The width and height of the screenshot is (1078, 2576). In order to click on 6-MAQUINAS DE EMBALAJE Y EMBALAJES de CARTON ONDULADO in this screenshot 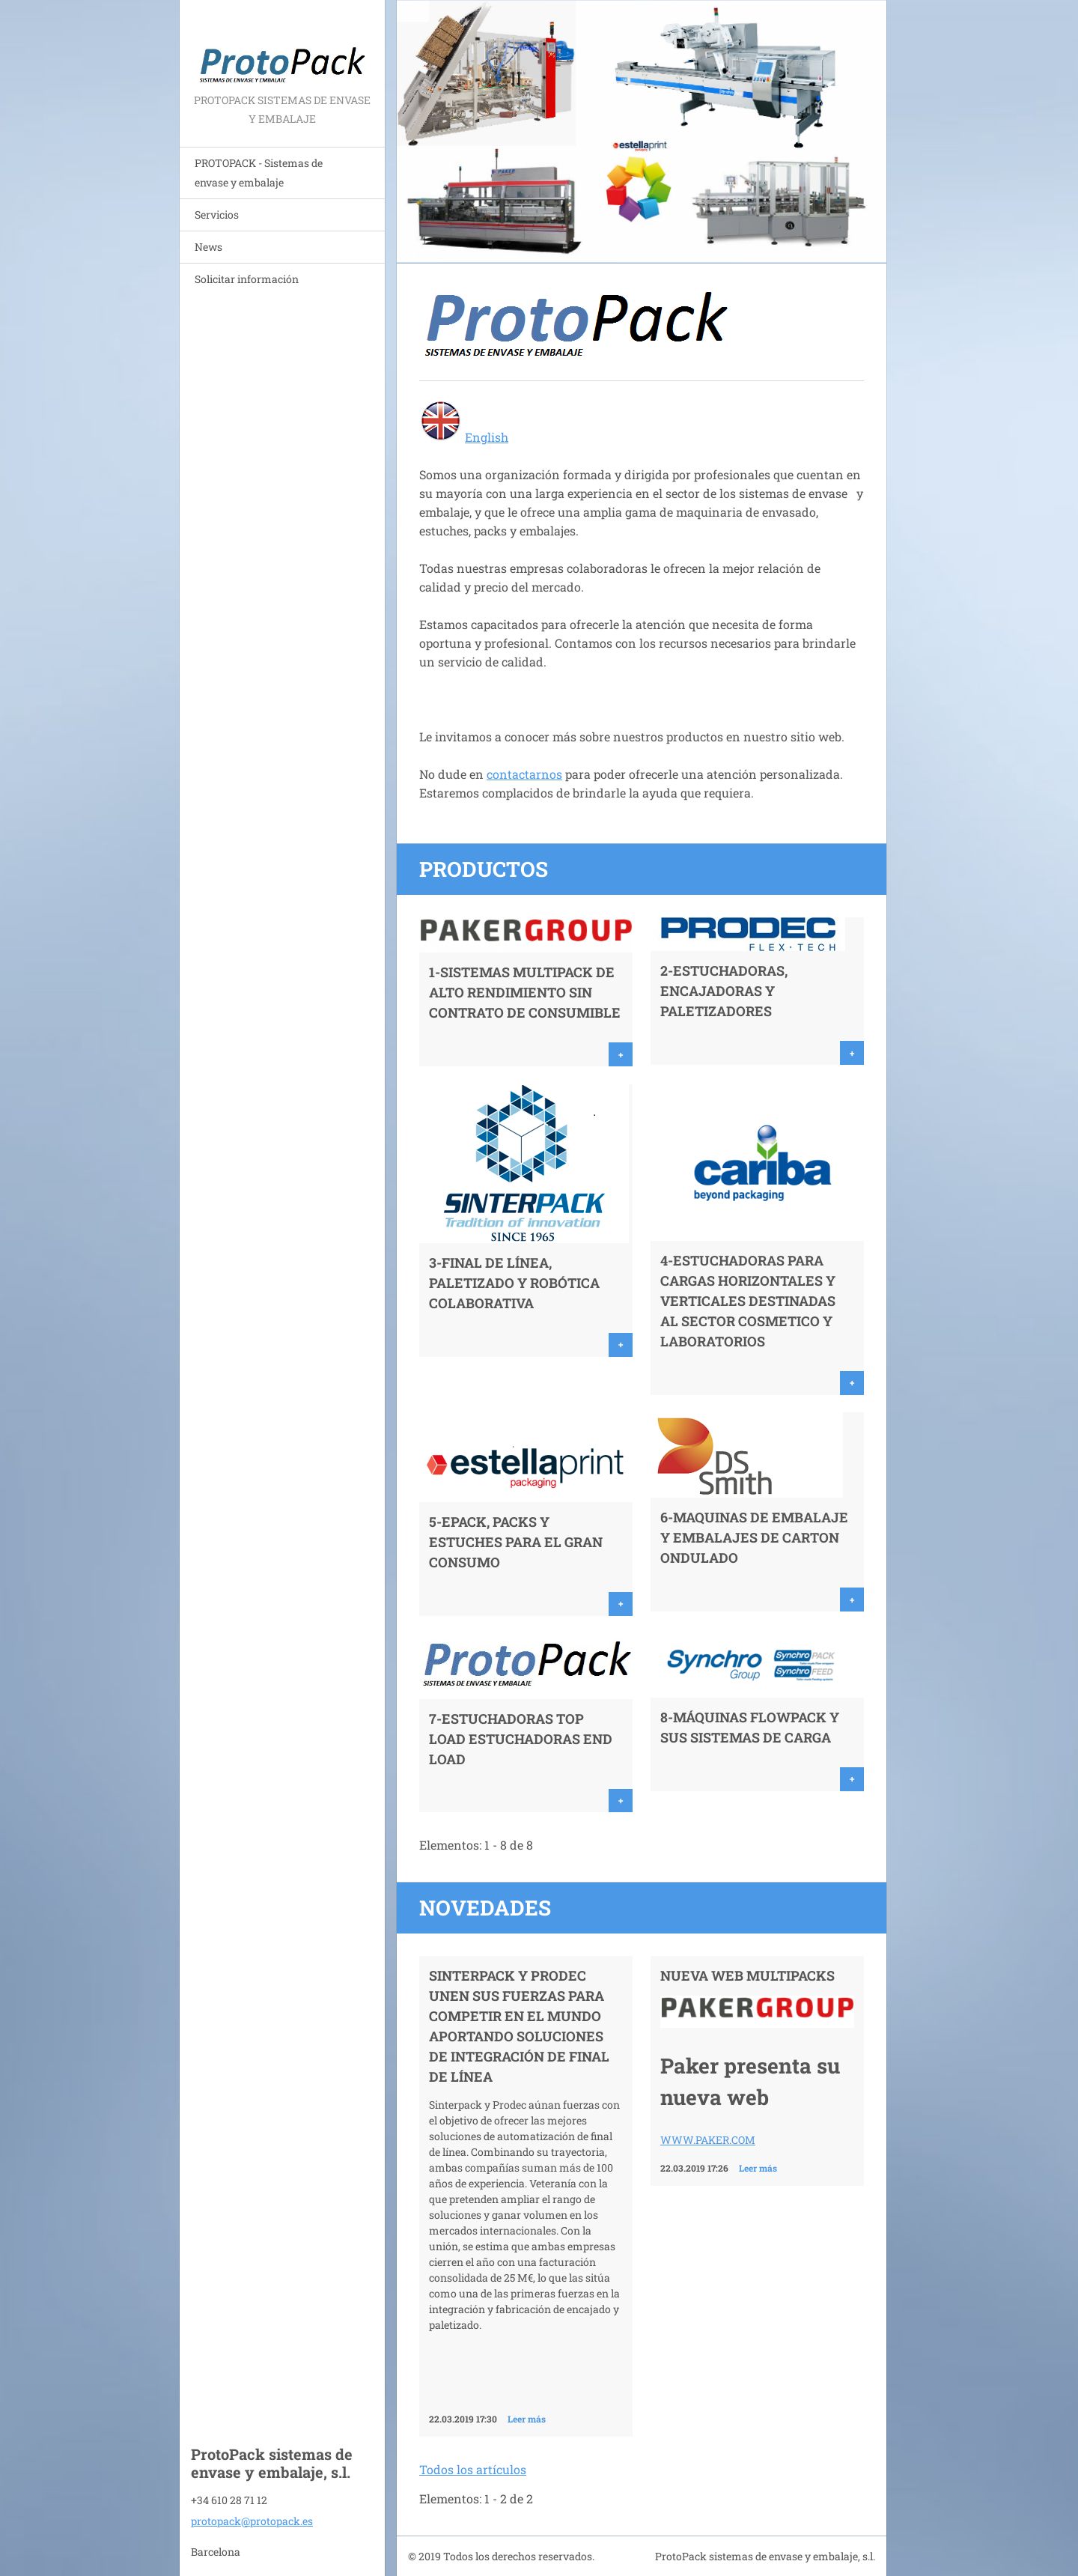, I will do `click(754, 1537)`.